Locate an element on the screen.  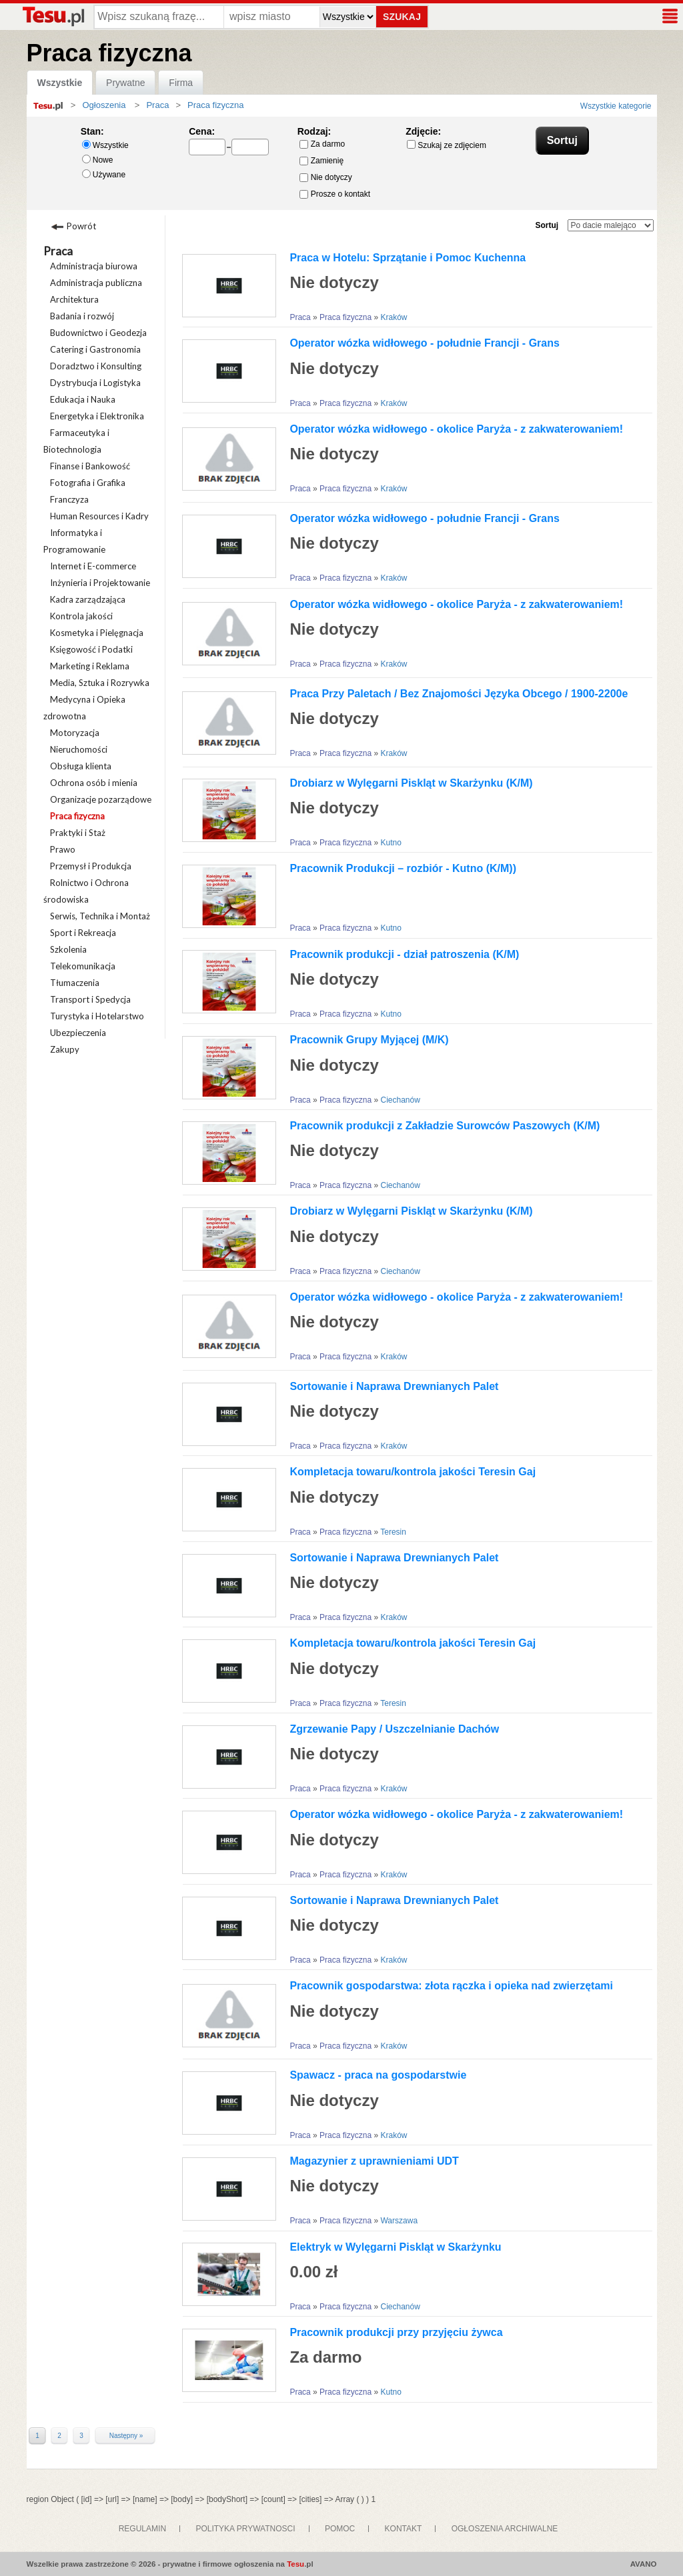
Turystyka i Hotelarstwo is located at coordinates (97, 1016).